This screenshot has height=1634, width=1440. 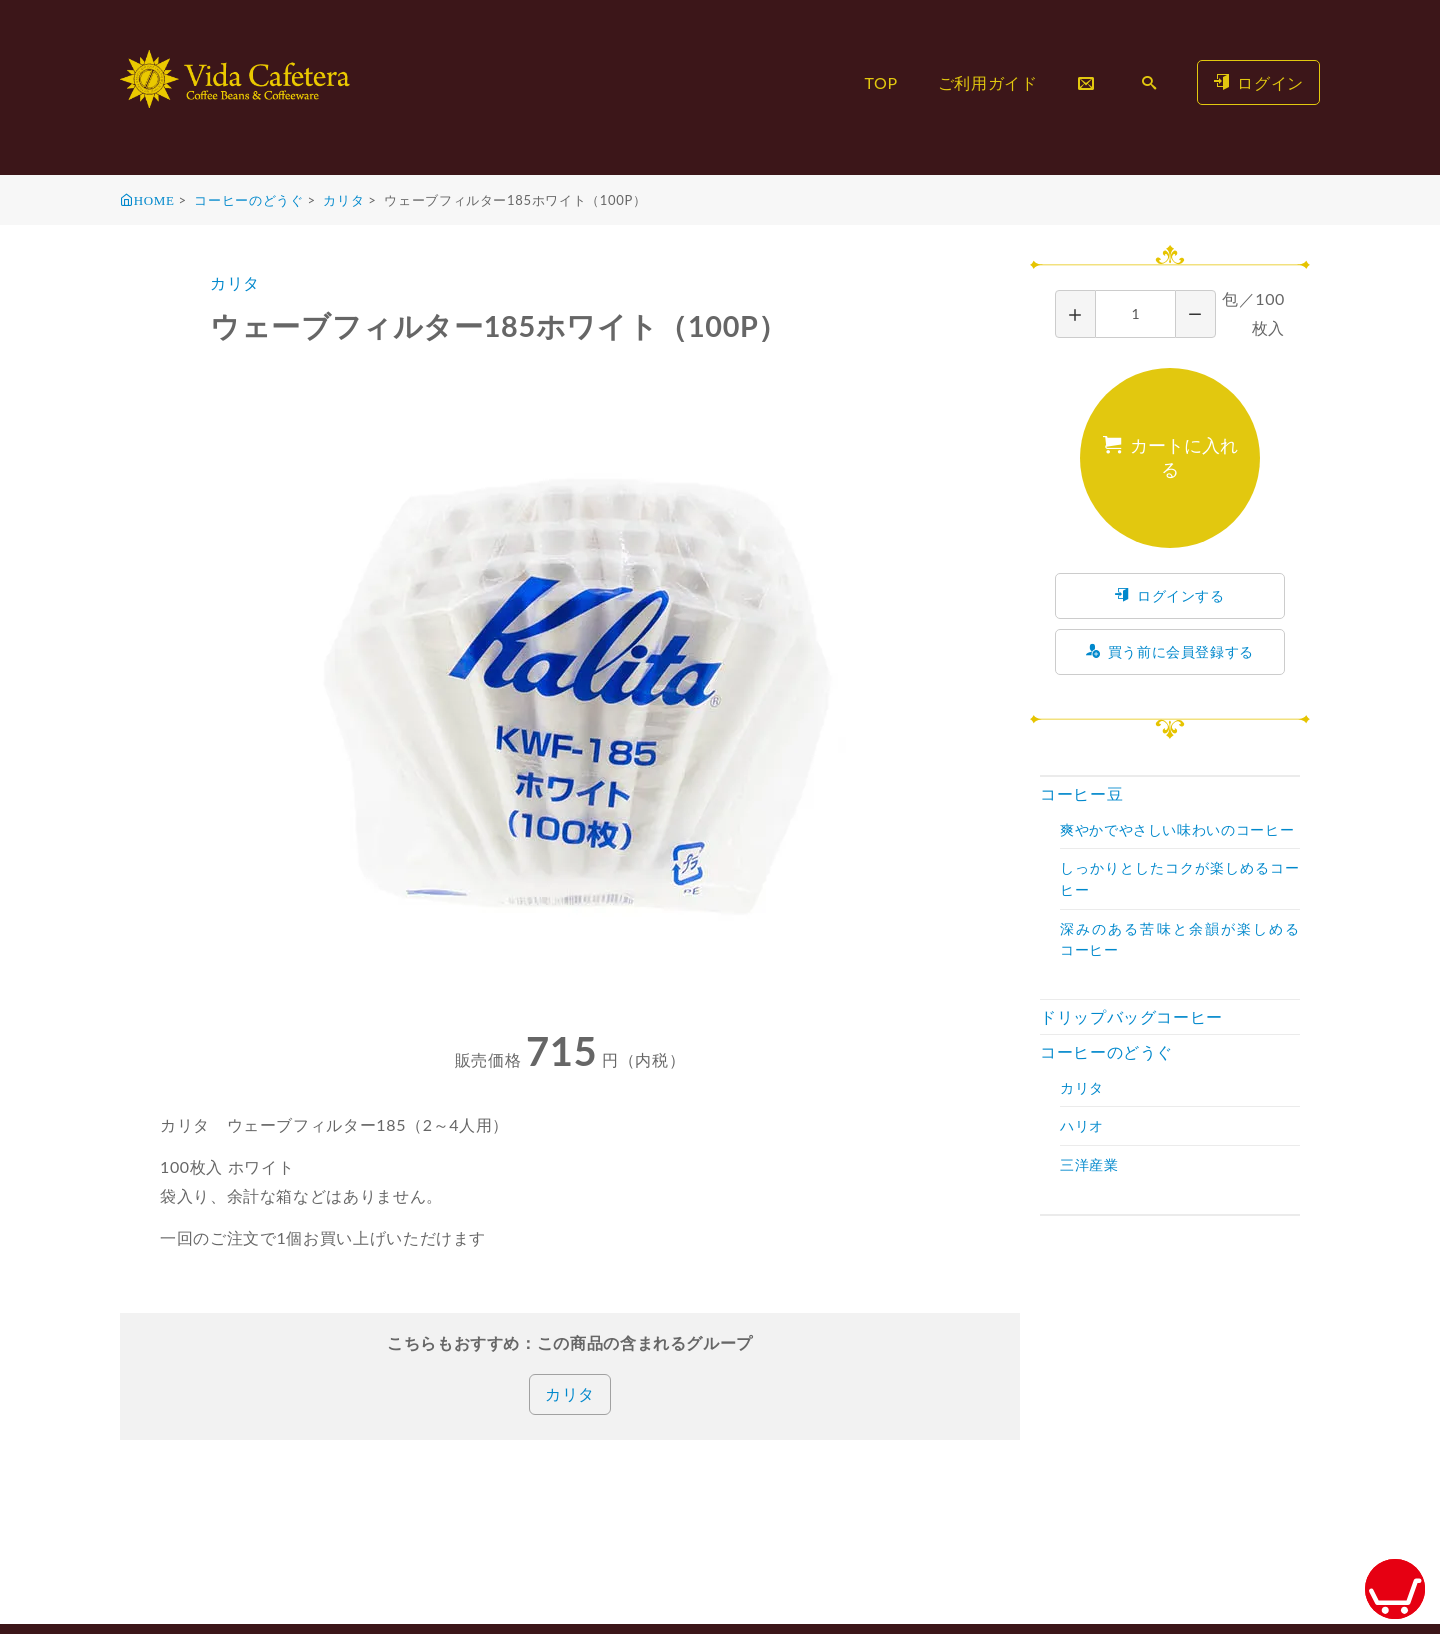 What do you see at coordinates (1170, 457) in the screenshot?
I see `カートに入れる` at bounding box center [1170, 457].